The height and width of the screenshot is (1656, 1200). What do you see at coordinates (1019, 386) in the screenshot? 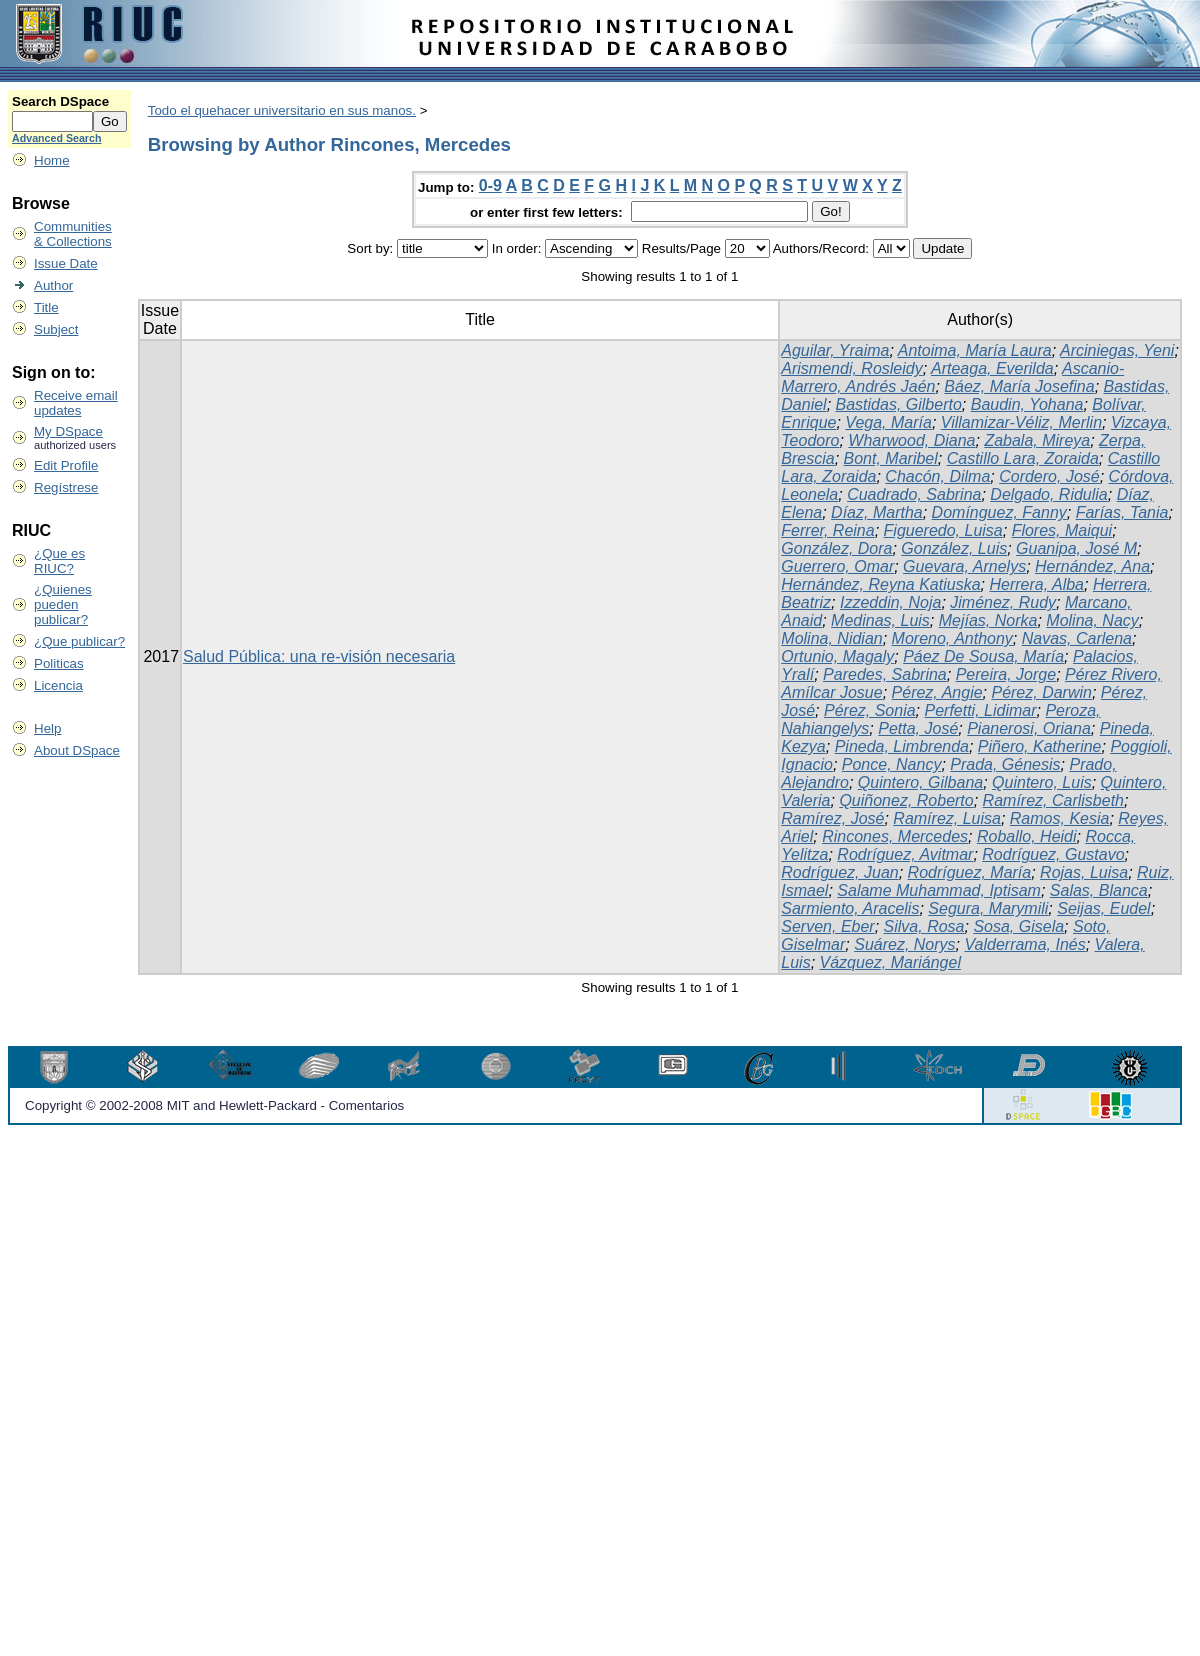
I see `Báez, María Josefina` at bounding box center [1019, 386].